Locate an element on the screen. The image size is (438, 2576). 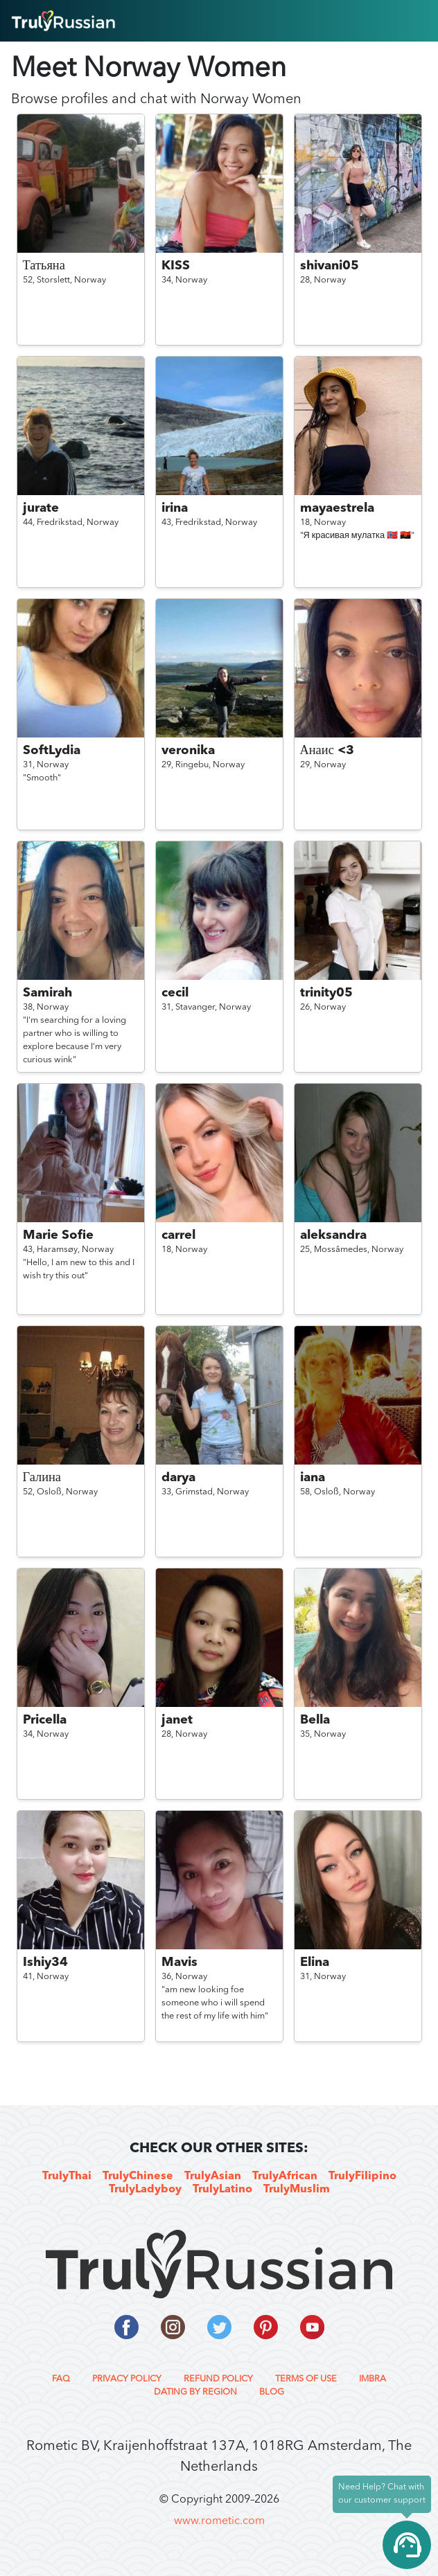
TrulyMuslim is located at coordinates (296, 2189).